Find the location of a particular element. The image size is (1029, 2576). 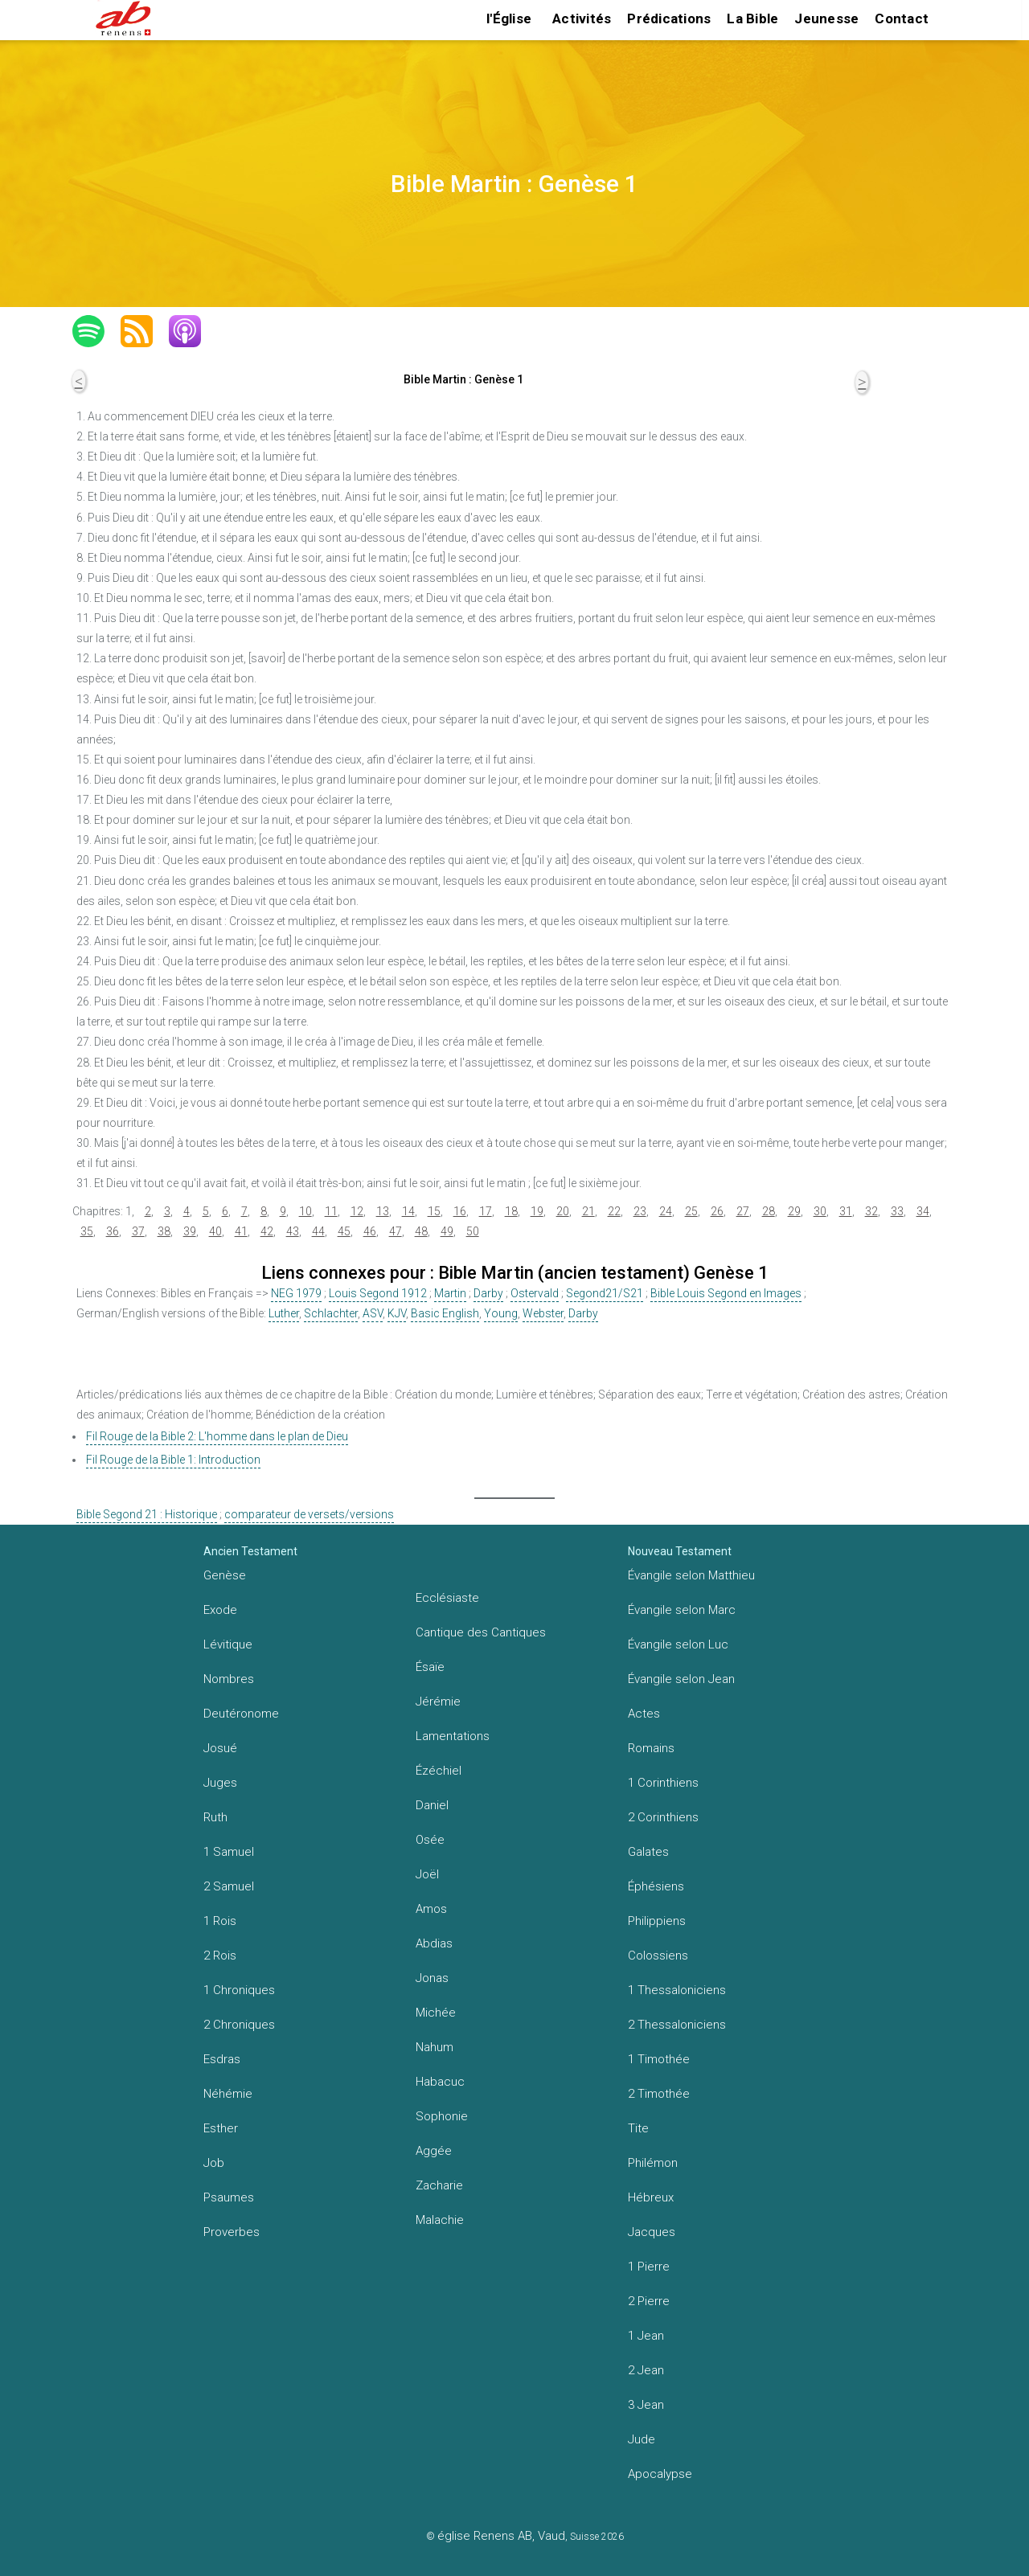

Darby is located at coordinates (488, 1293).